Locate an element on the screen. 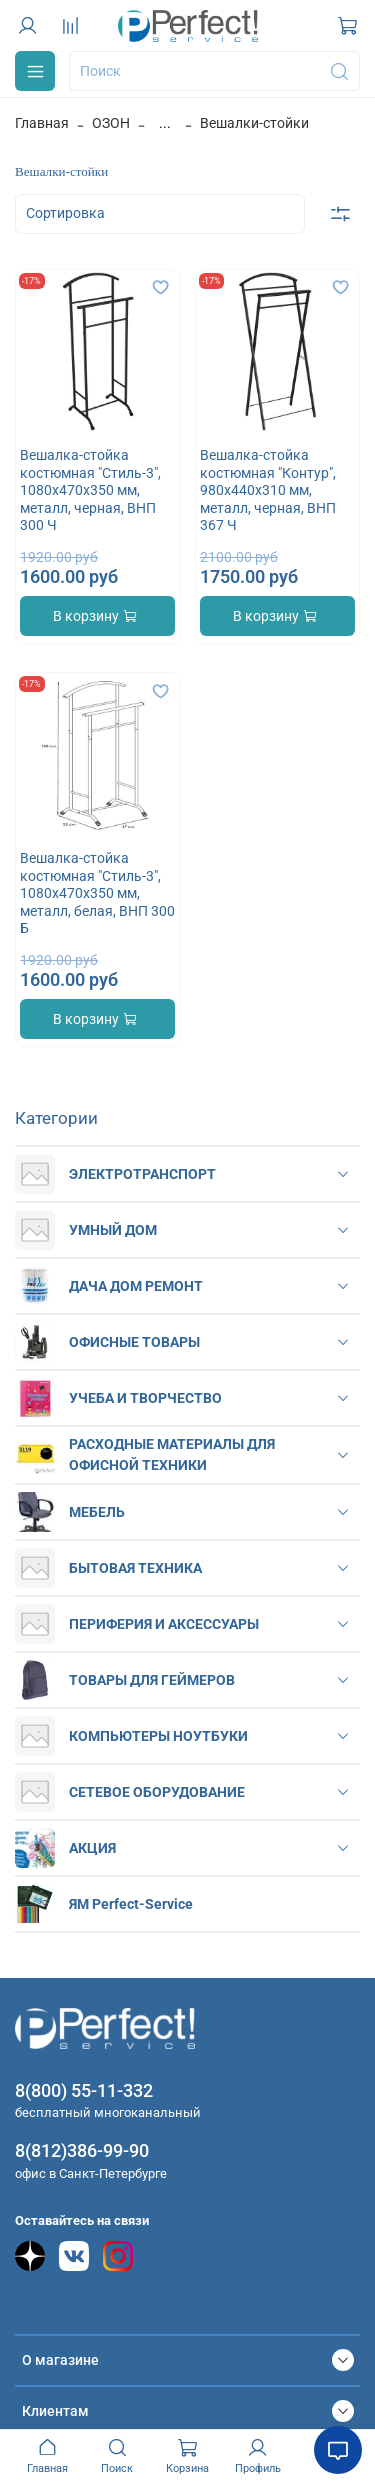  ОЗОН is located at coordinates (111, 123).